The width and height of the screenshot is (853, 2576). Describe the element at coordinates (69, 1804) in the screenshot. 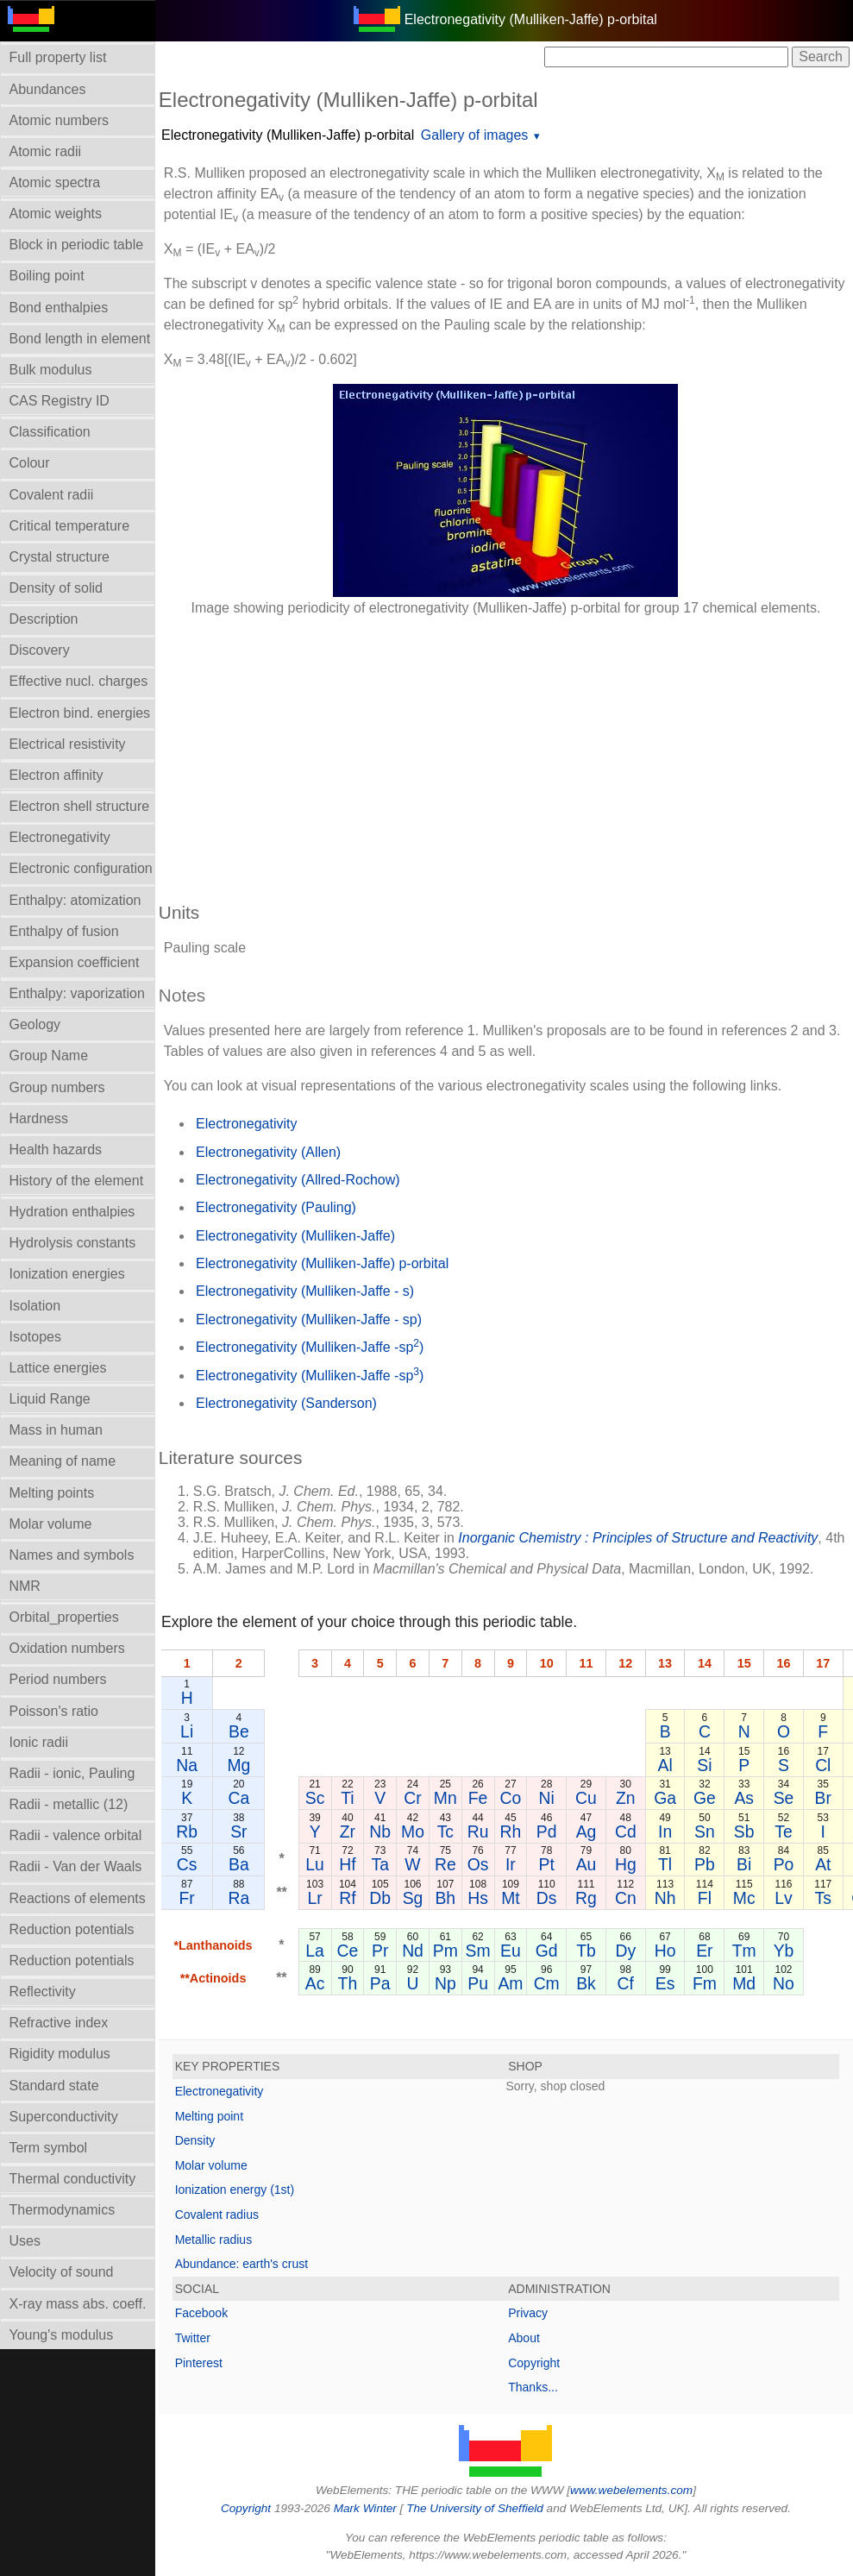

I see `Radii - metallic (12)` at that location.